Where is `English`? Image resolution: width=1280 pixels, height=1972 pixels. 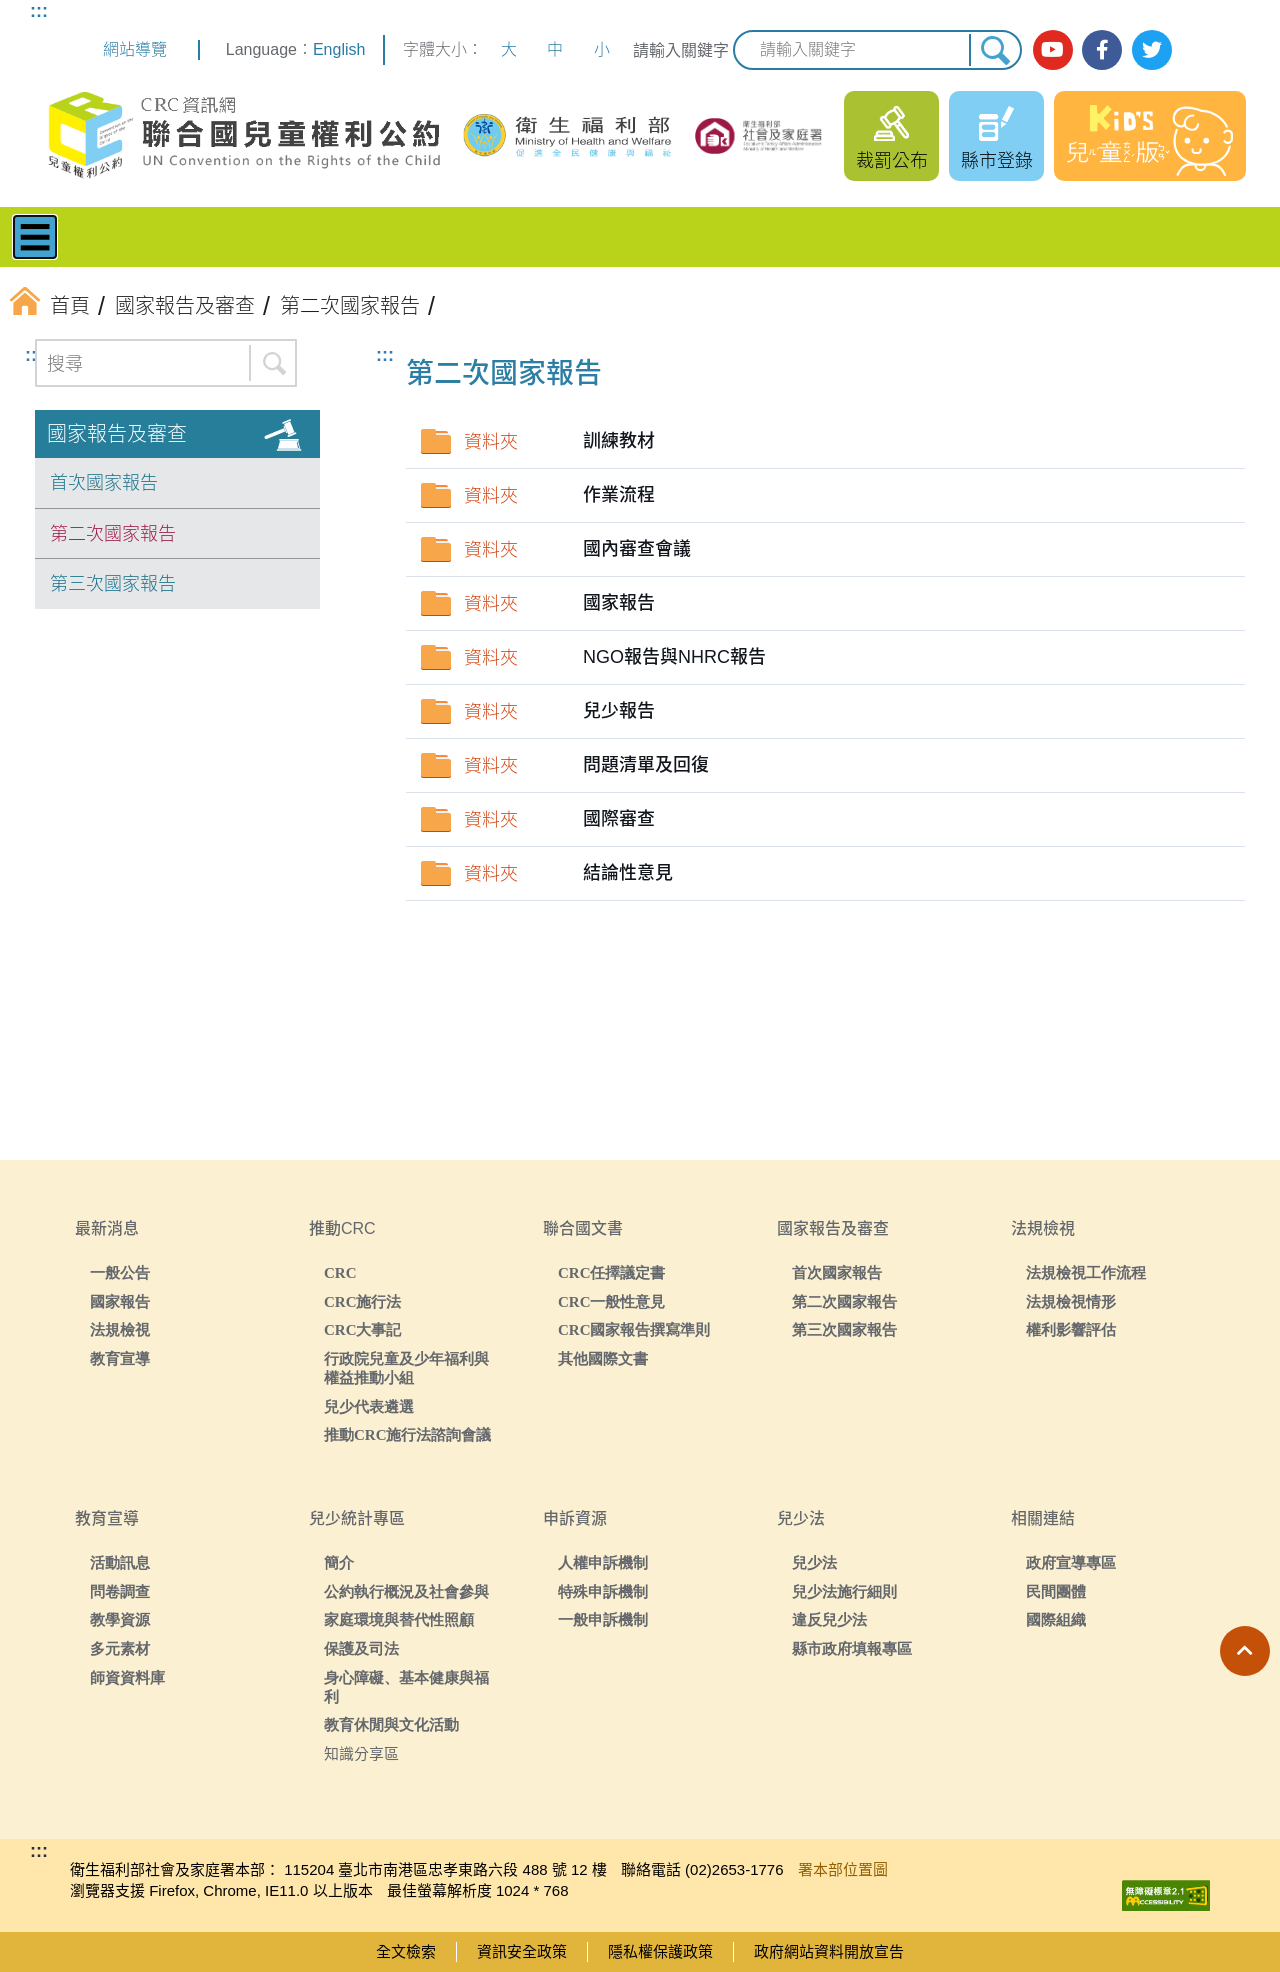
English is located at coordinates (339, 49).